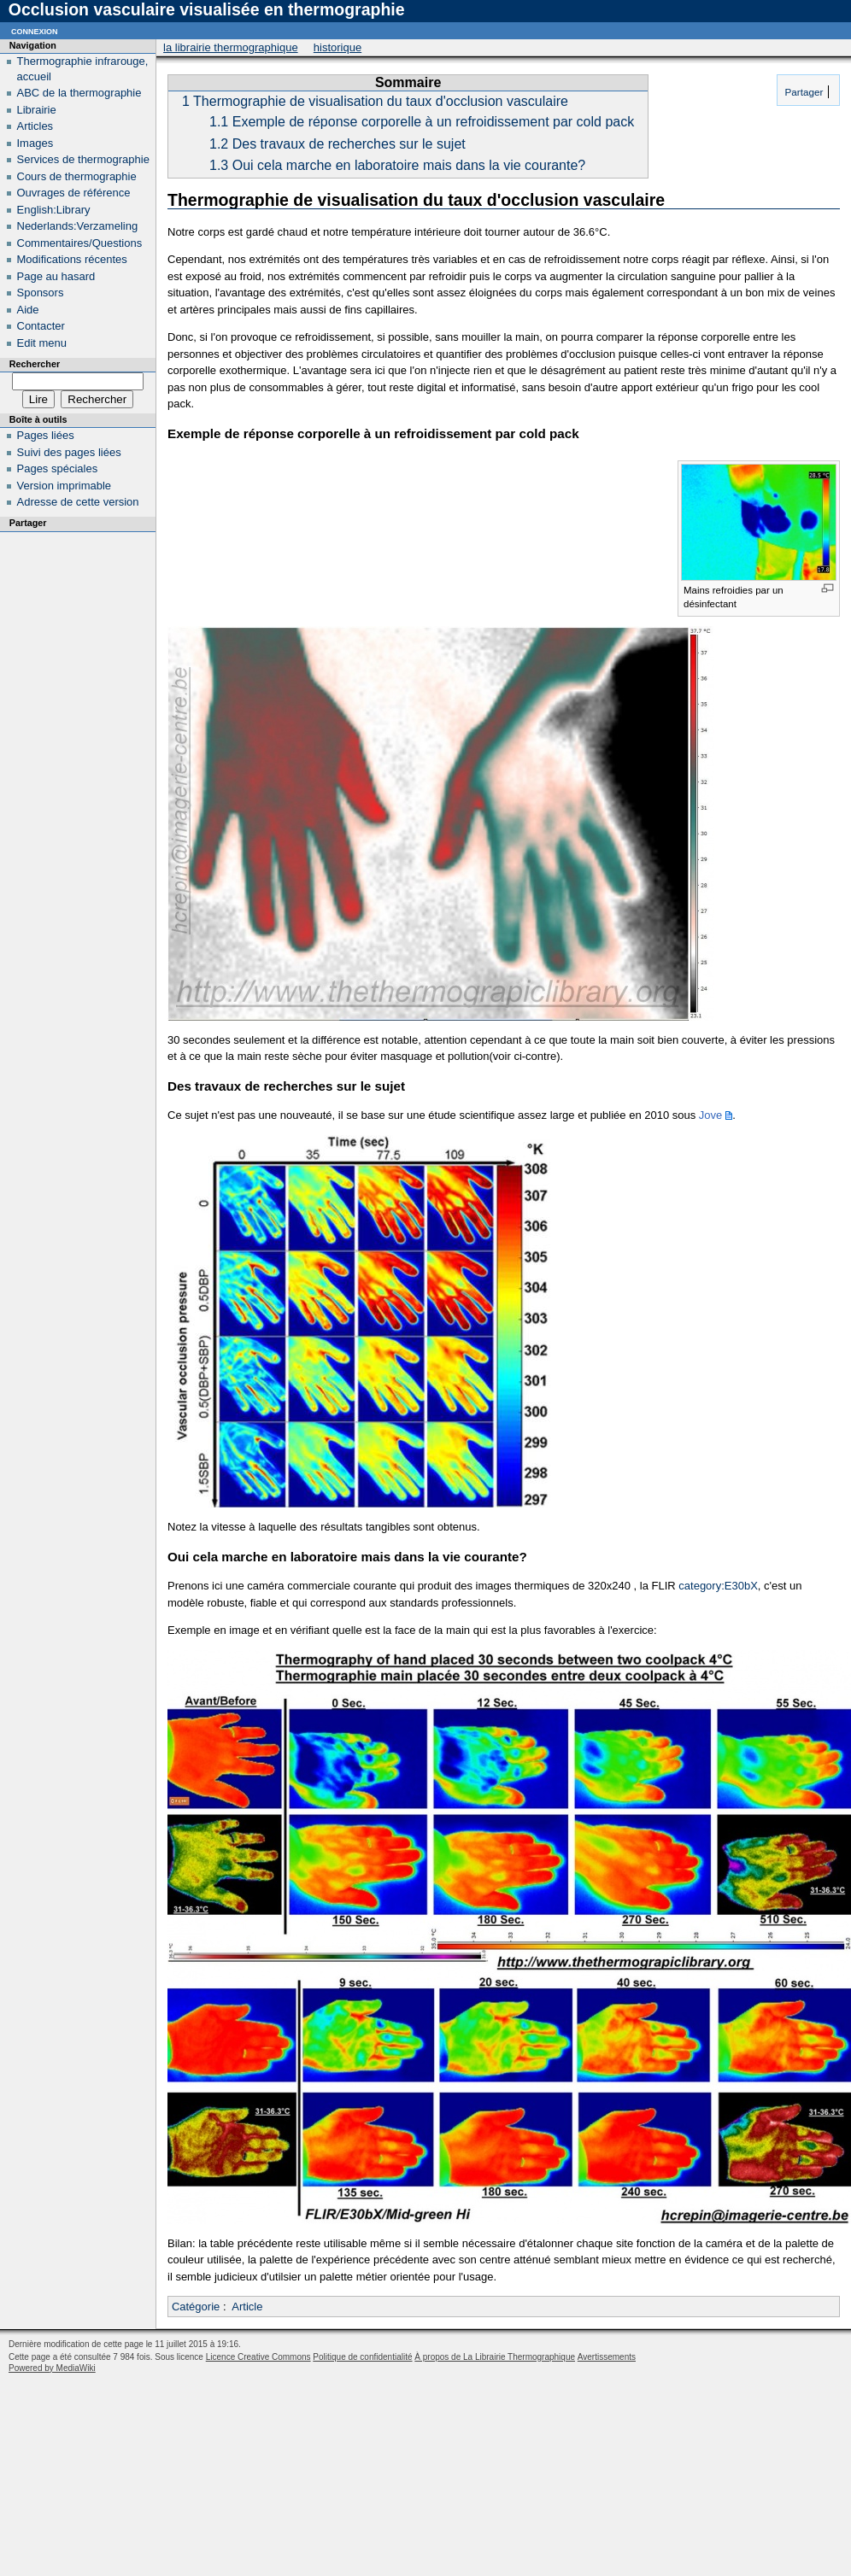  What do you see at coordinates (258, 2357) in the screenshot?
I see `Licence Creative Commons` at bounding box center [258, 2357].